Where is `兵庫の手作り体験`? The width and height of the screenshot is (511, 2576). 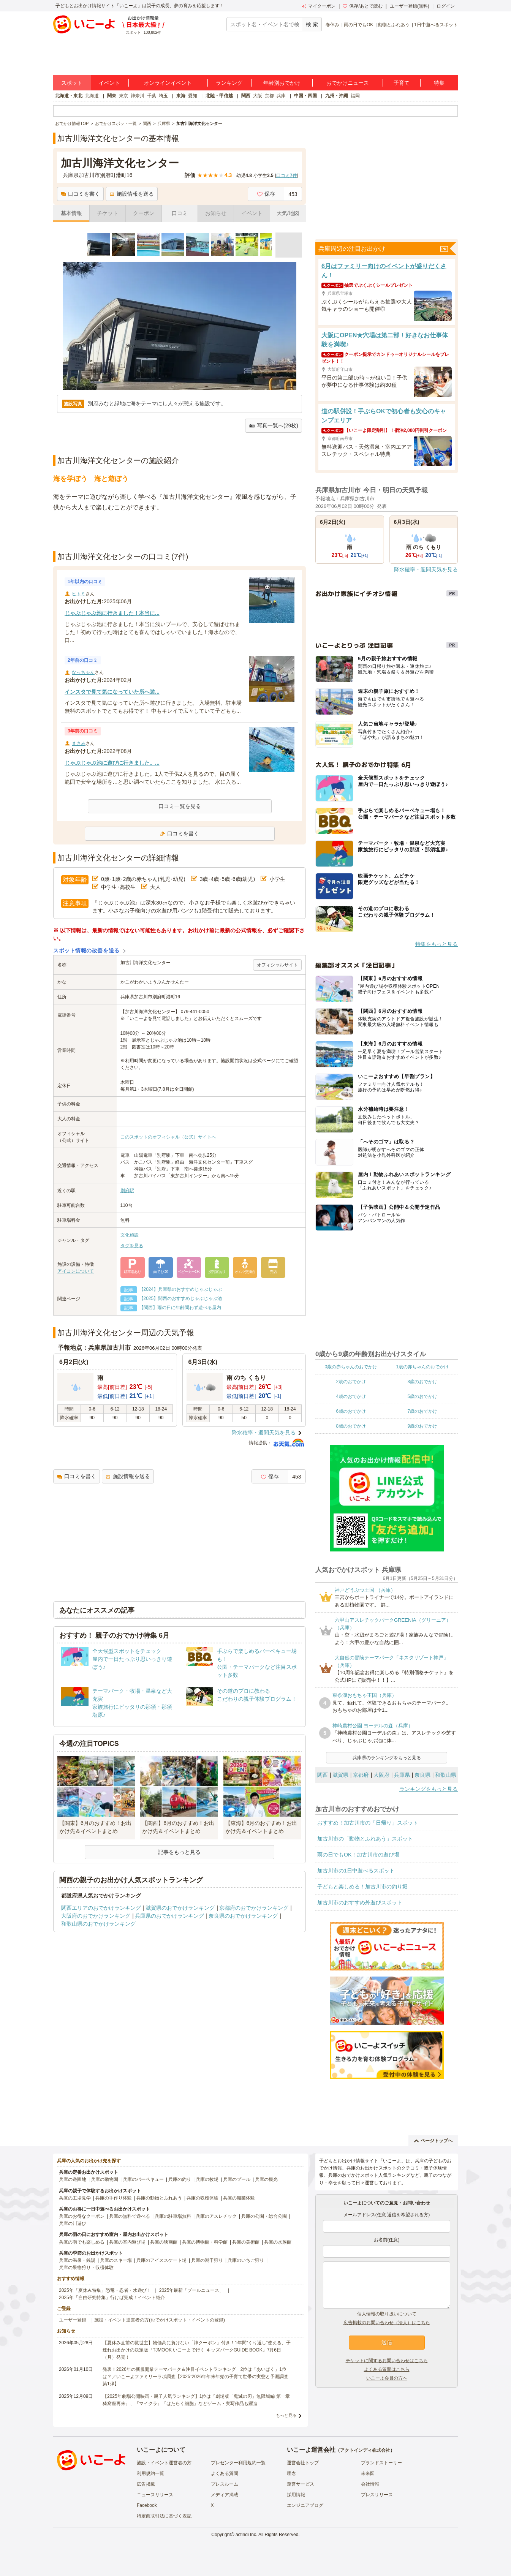
兵庫の手作り体験 is located at coordinates (113, 2198).